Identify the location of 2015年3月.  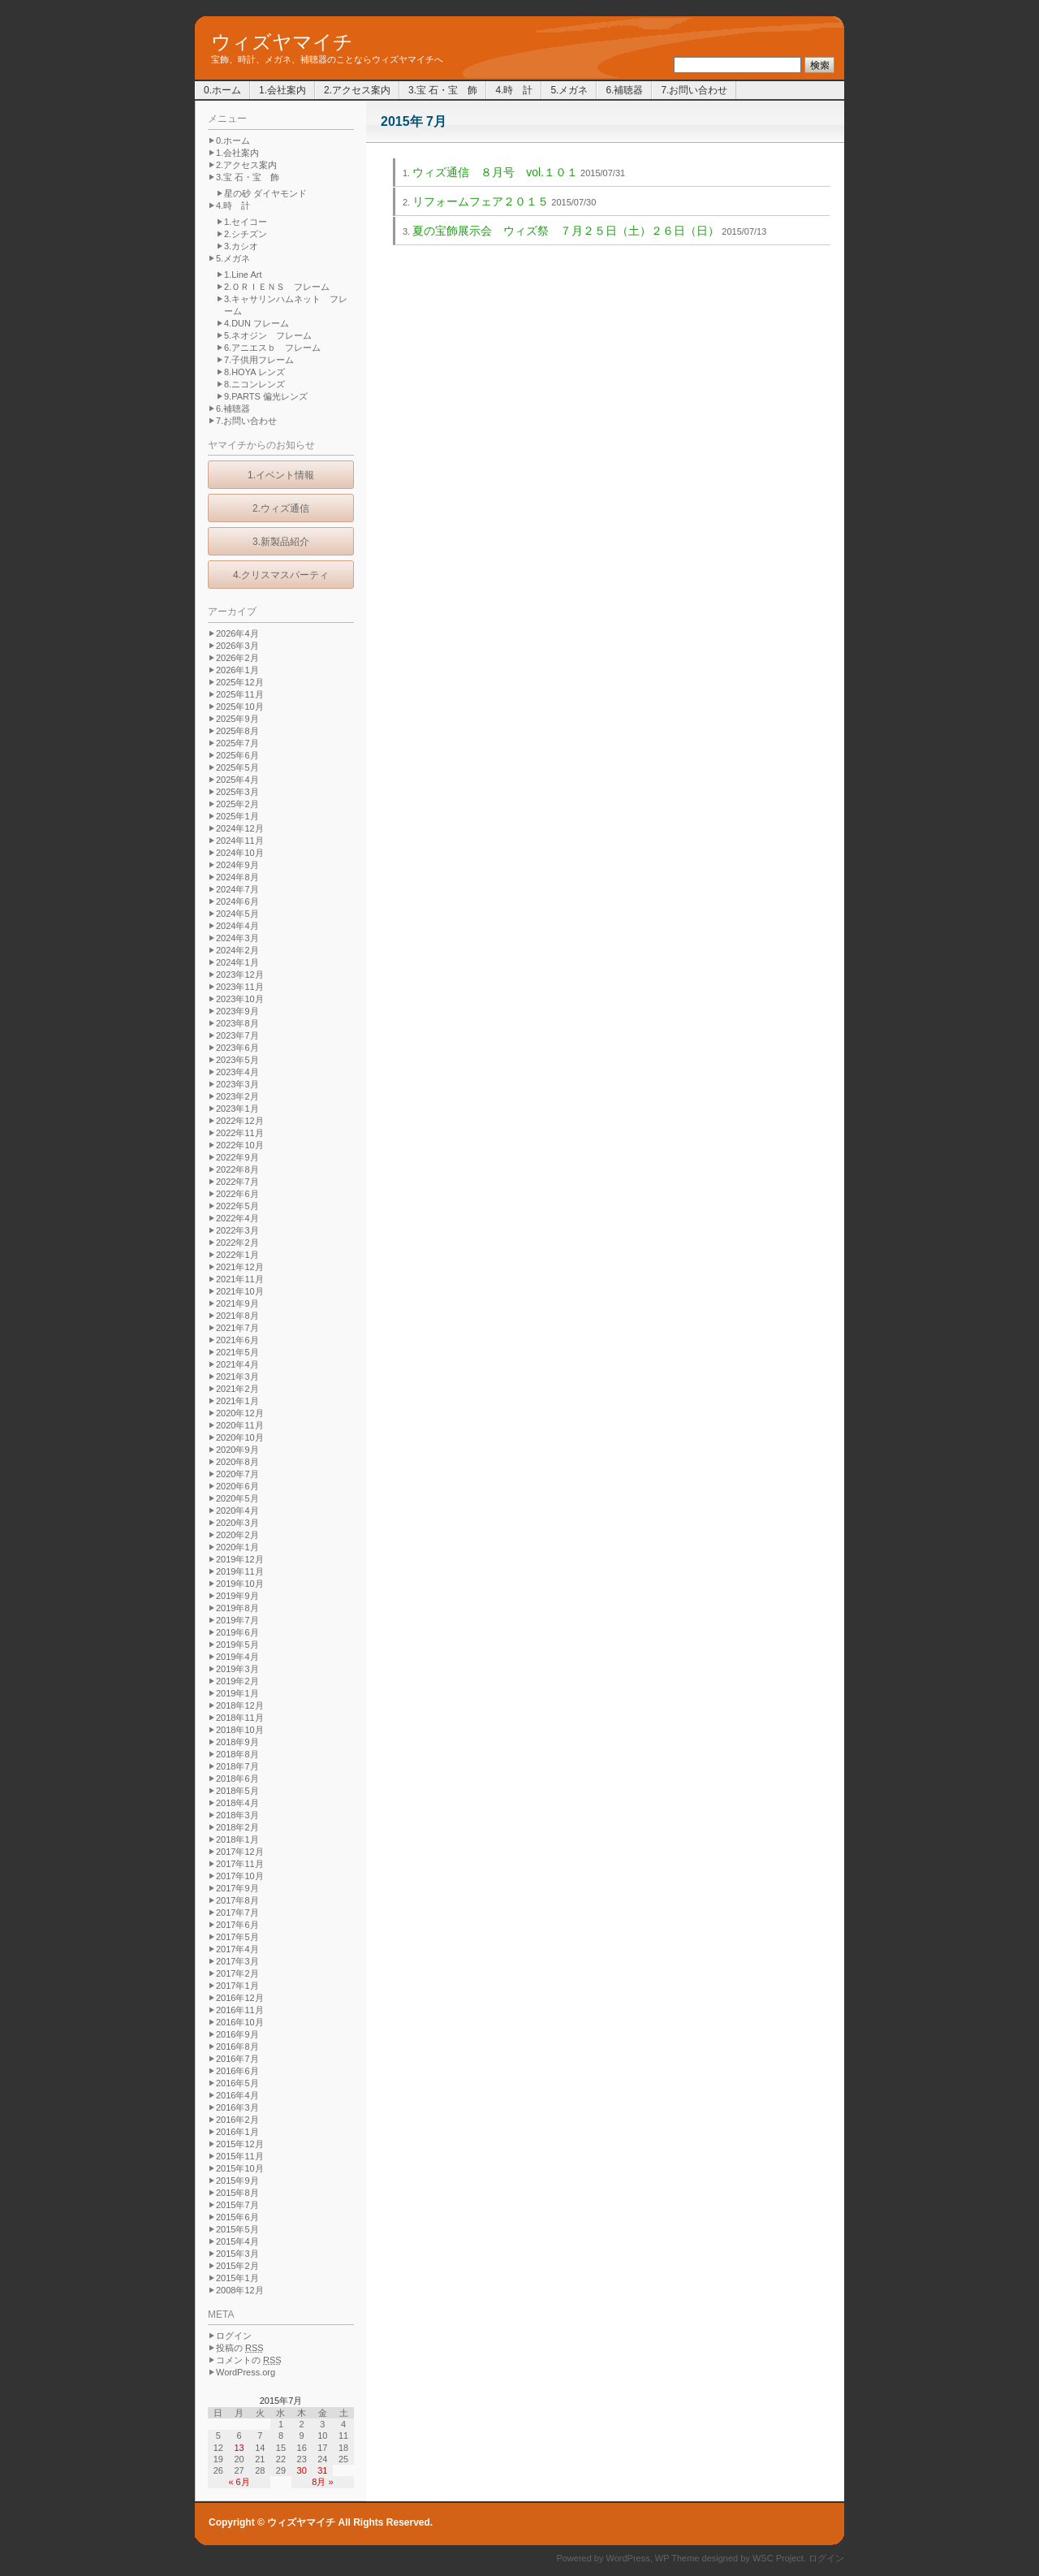
(237, 2253).